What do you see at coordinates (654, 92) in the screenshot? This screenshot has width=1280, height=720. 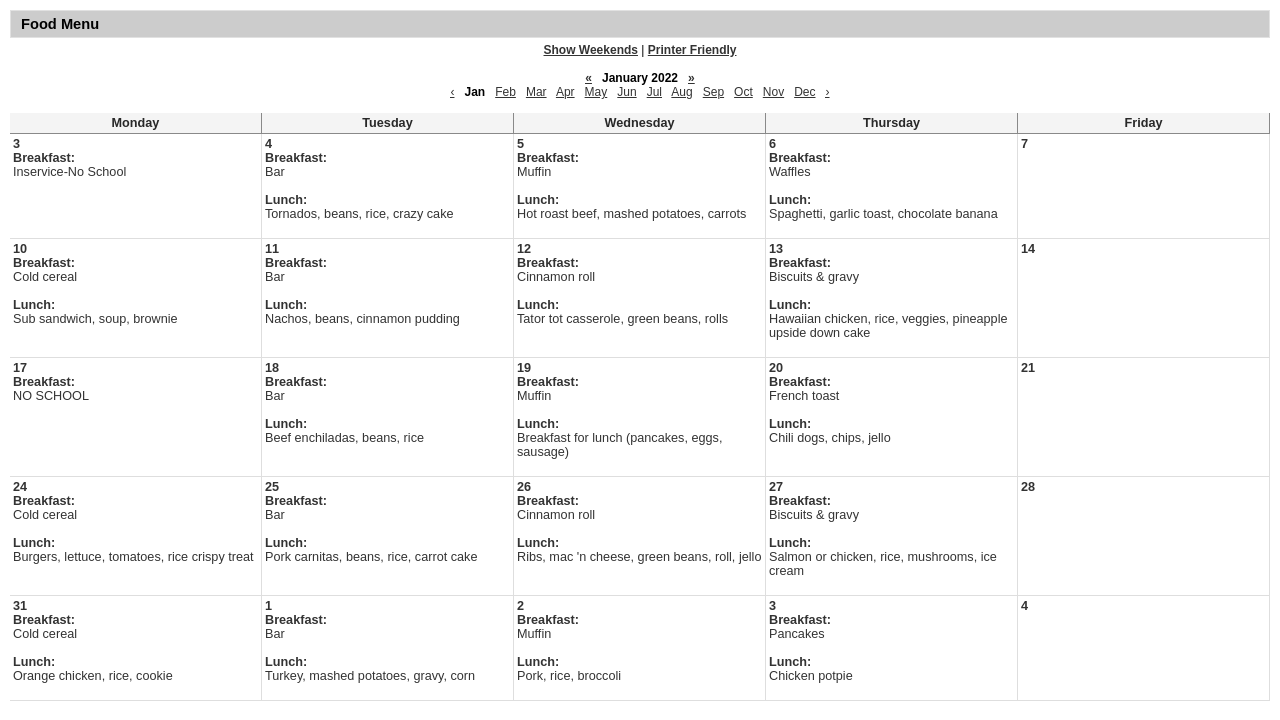 I see `Jul` at bounding box center [654, 92].